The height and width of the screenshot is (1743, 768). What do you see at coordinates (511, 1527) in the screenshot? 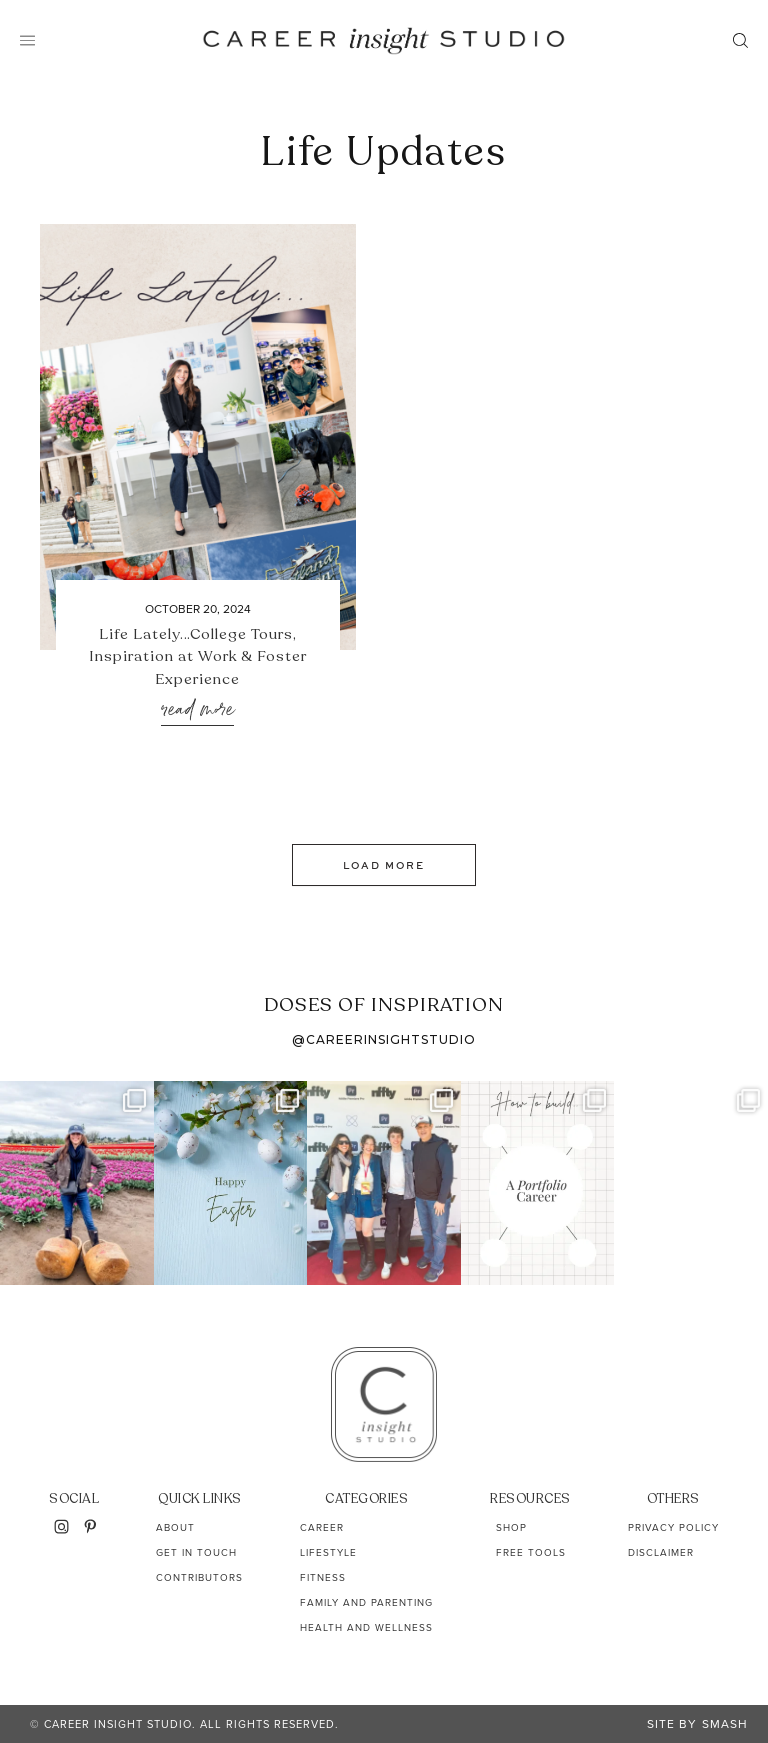
I see `Shop` at bounding box center [511, 1527].